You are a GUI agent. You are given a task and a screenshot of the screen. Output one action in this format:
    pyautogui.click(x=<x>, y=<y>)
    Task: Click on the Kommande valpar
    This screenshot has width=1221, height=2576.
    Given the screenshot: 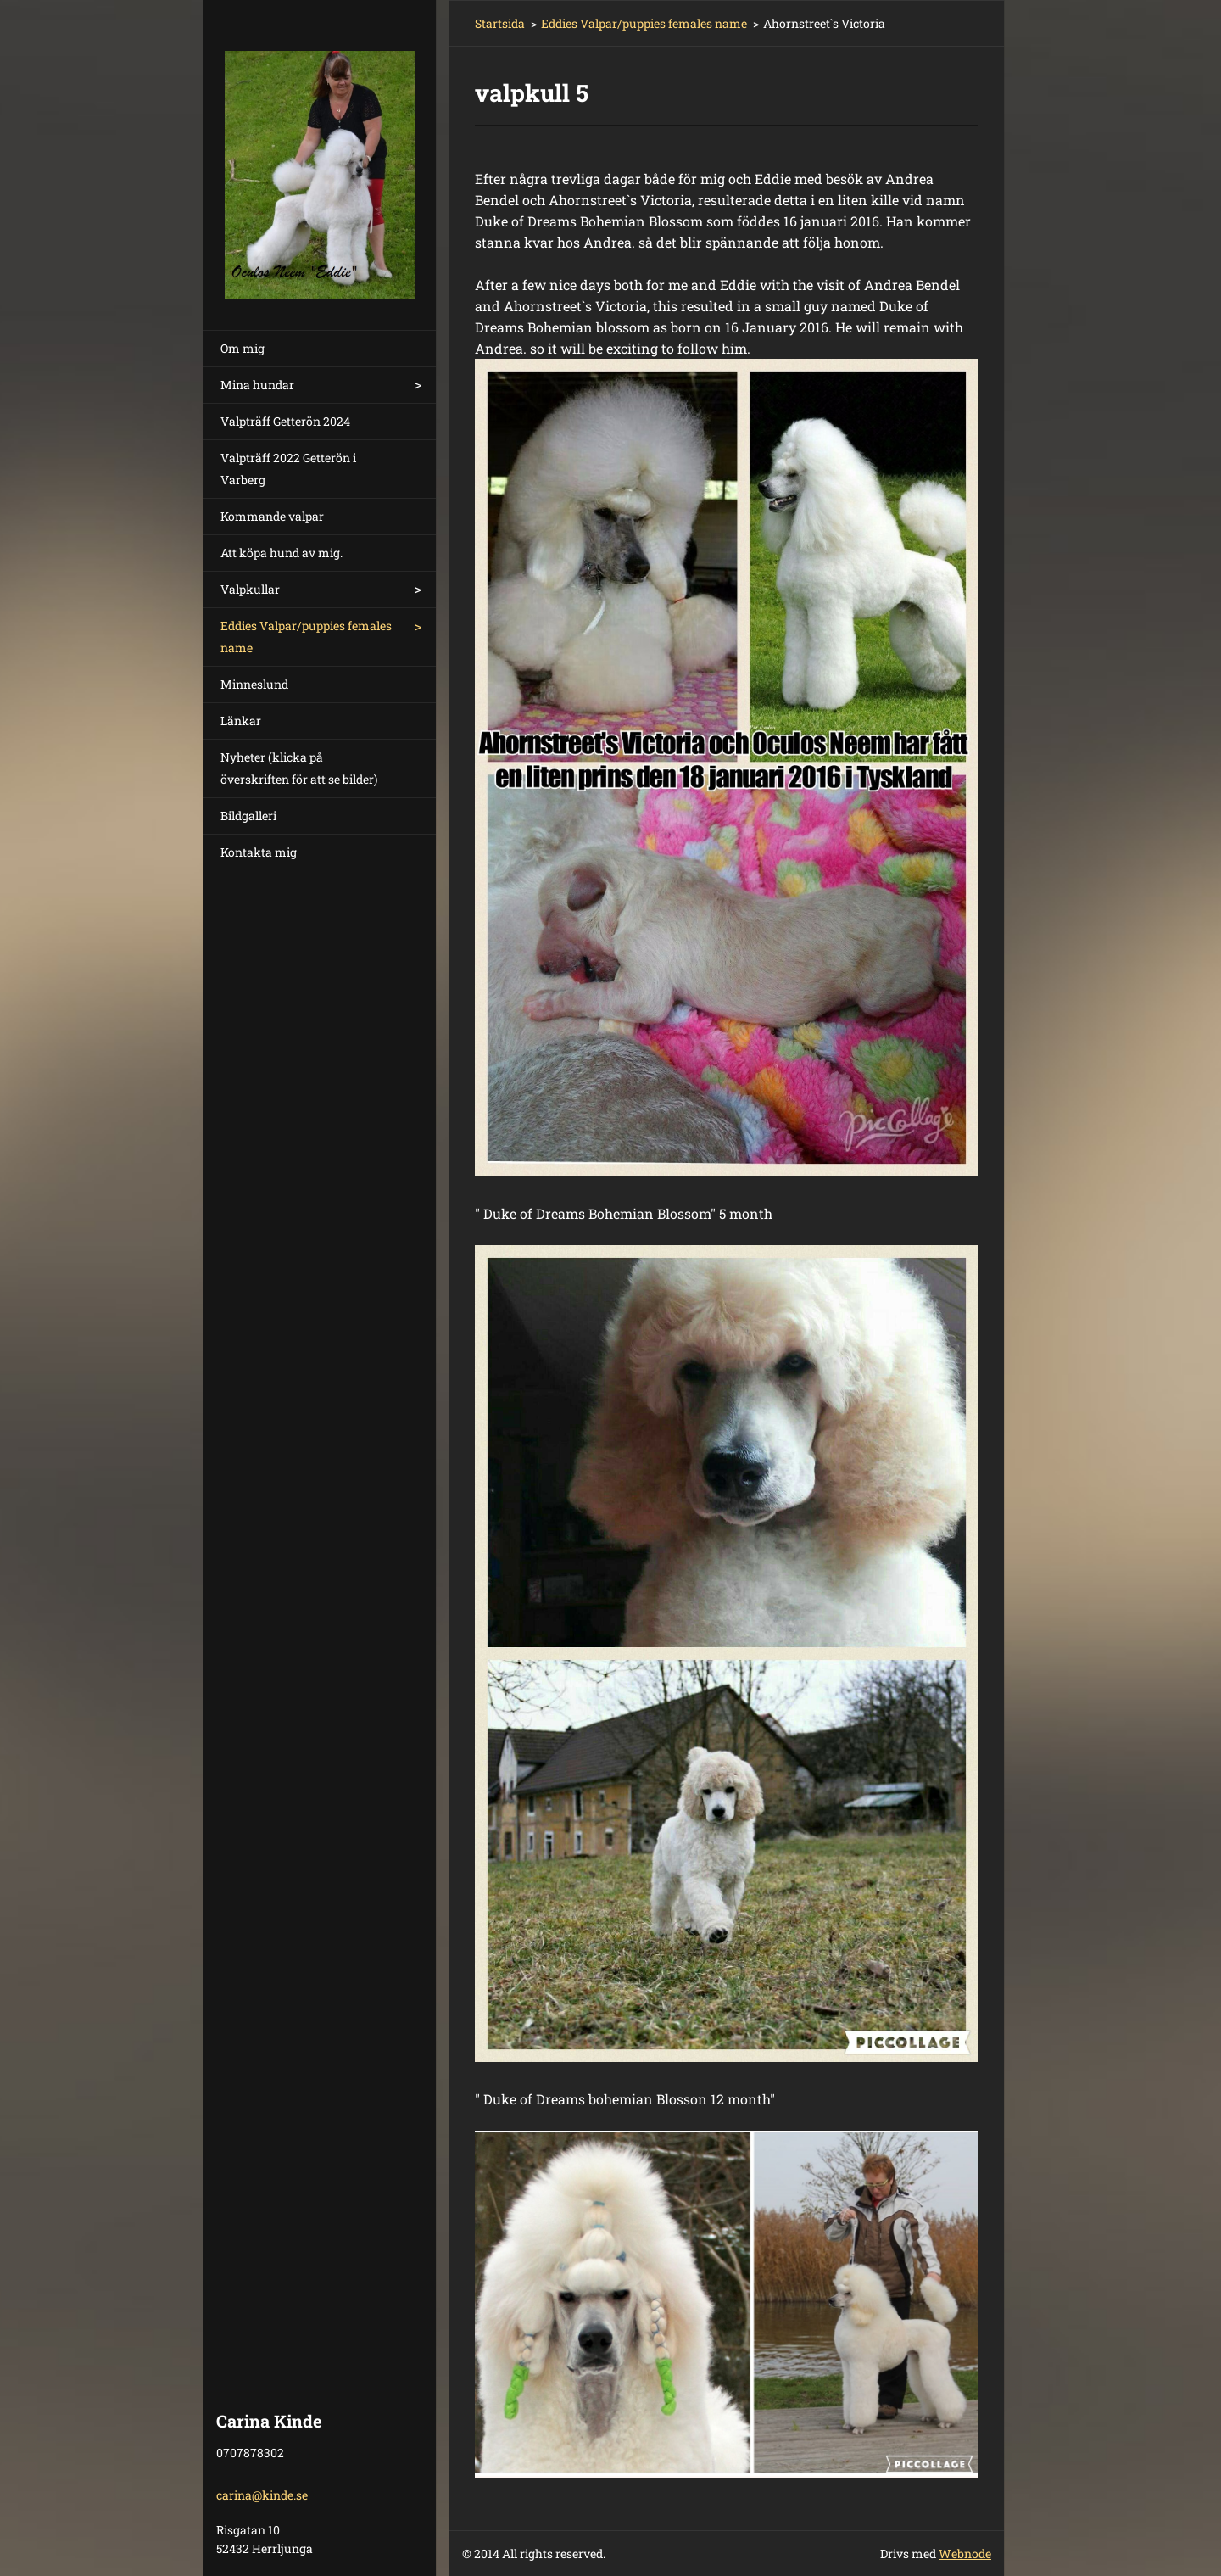 What is the action you would take?
    pyautogui.click(x=272, y=516)
    